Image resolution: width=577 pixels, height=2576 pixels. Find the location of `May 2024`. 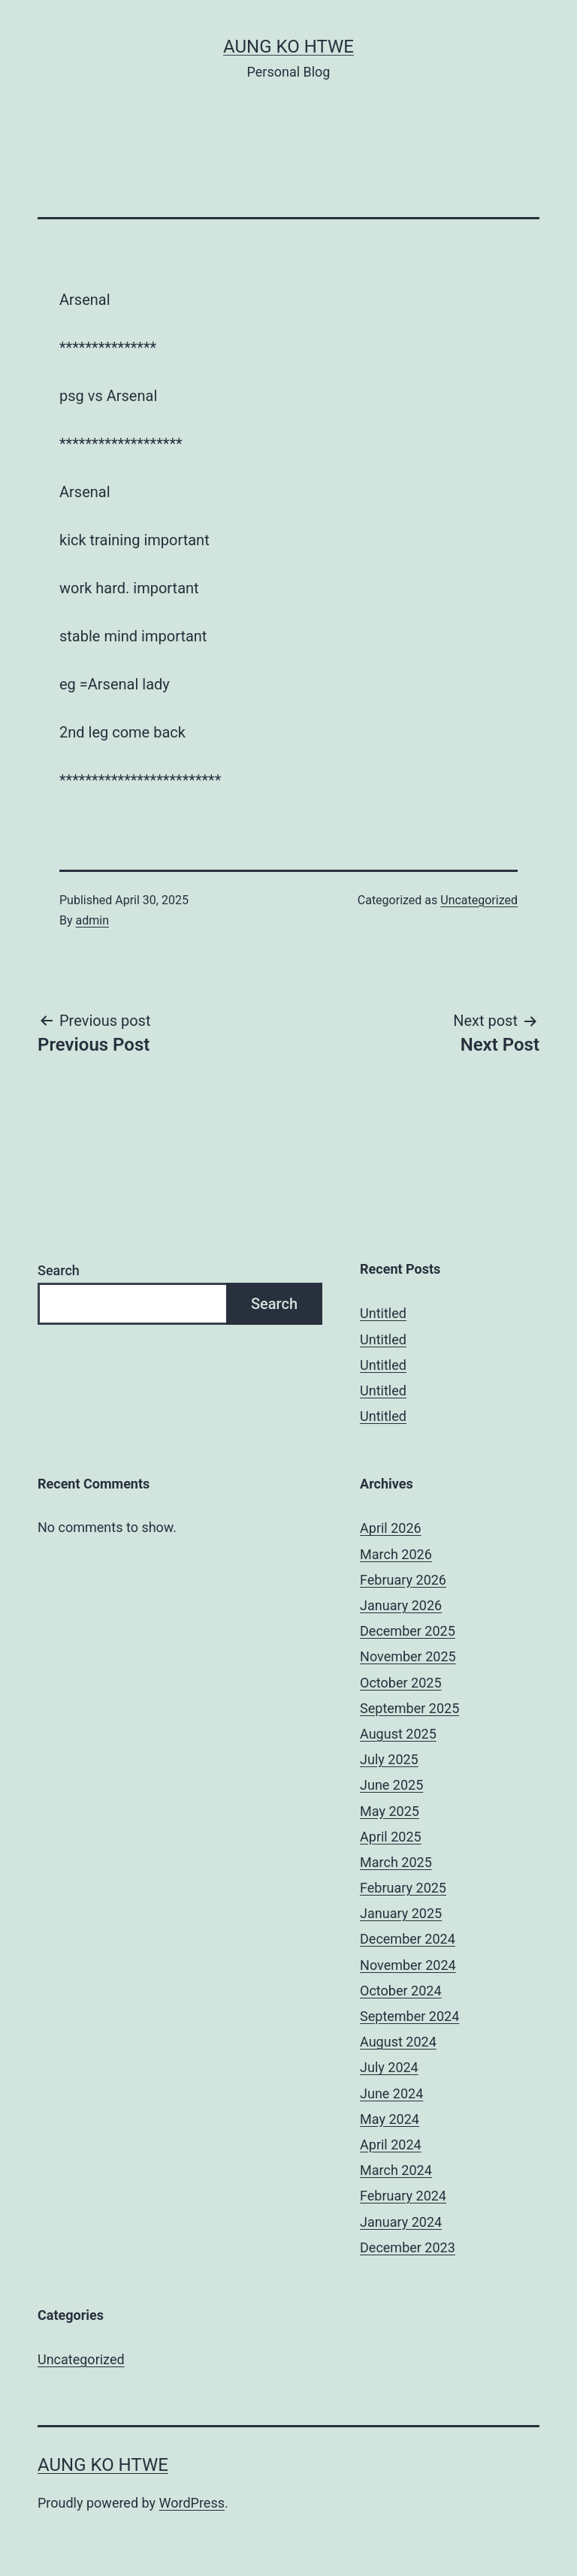

May 2024 is located at coordinates (389, 2119).